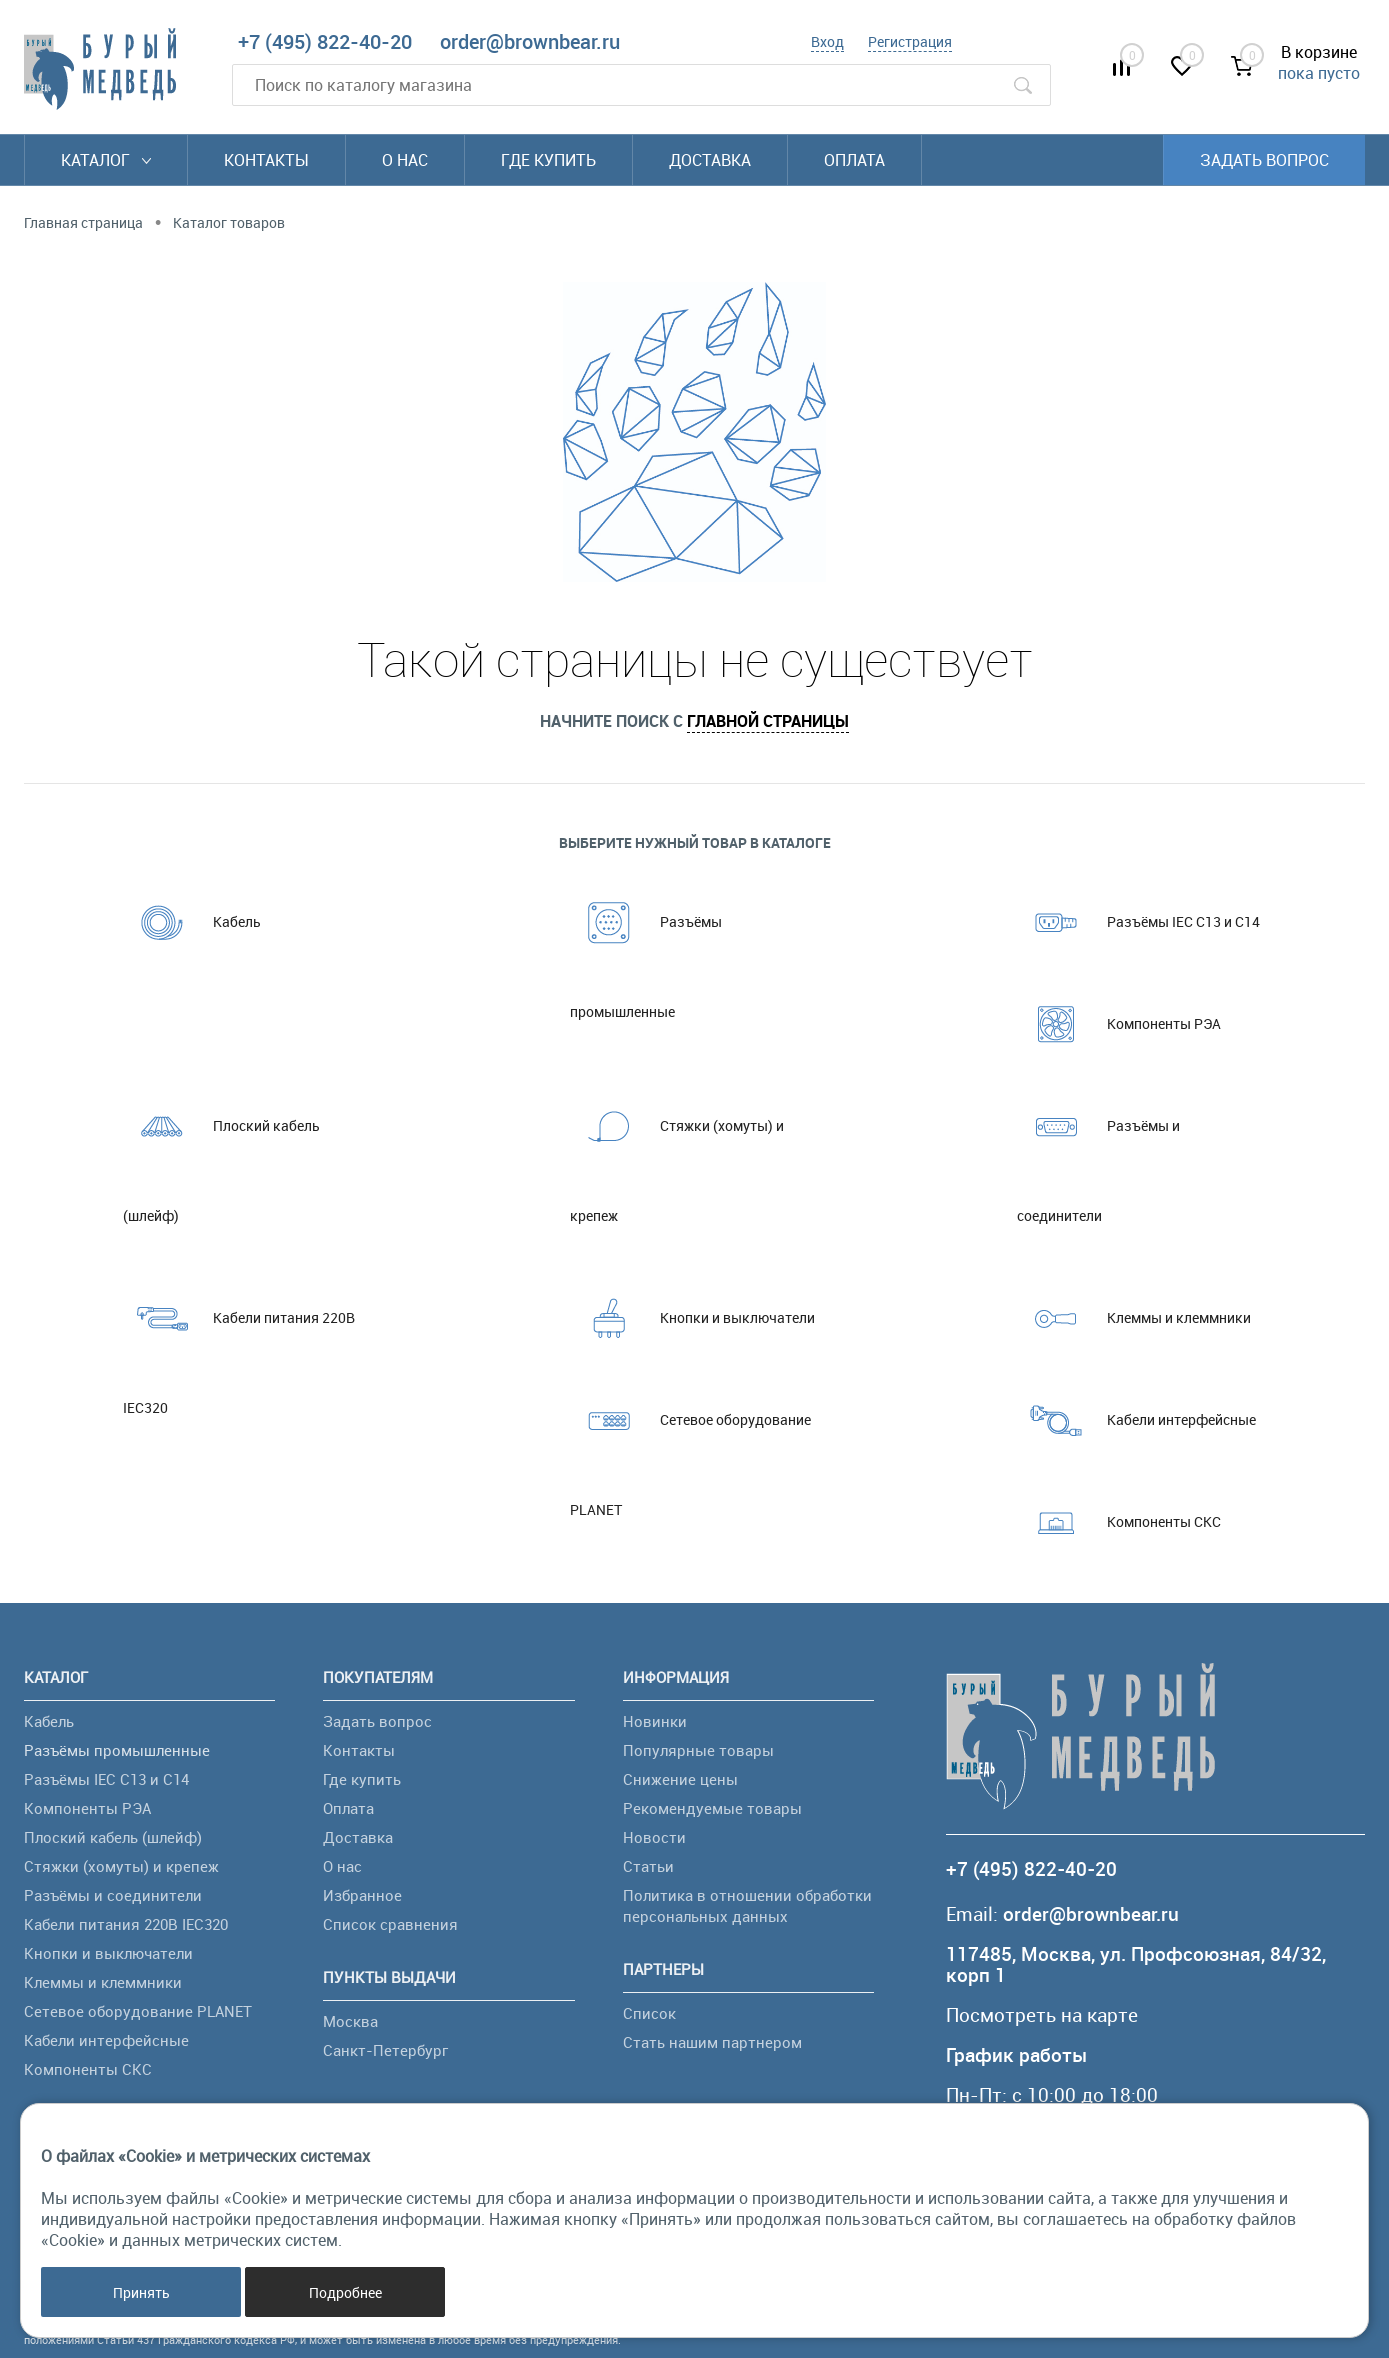 This screenshot has width=1389, height=2358. Describe the element at coordinates (1098, 1153) in the screenshot. I see `Разъёмы и соединители` at that location.